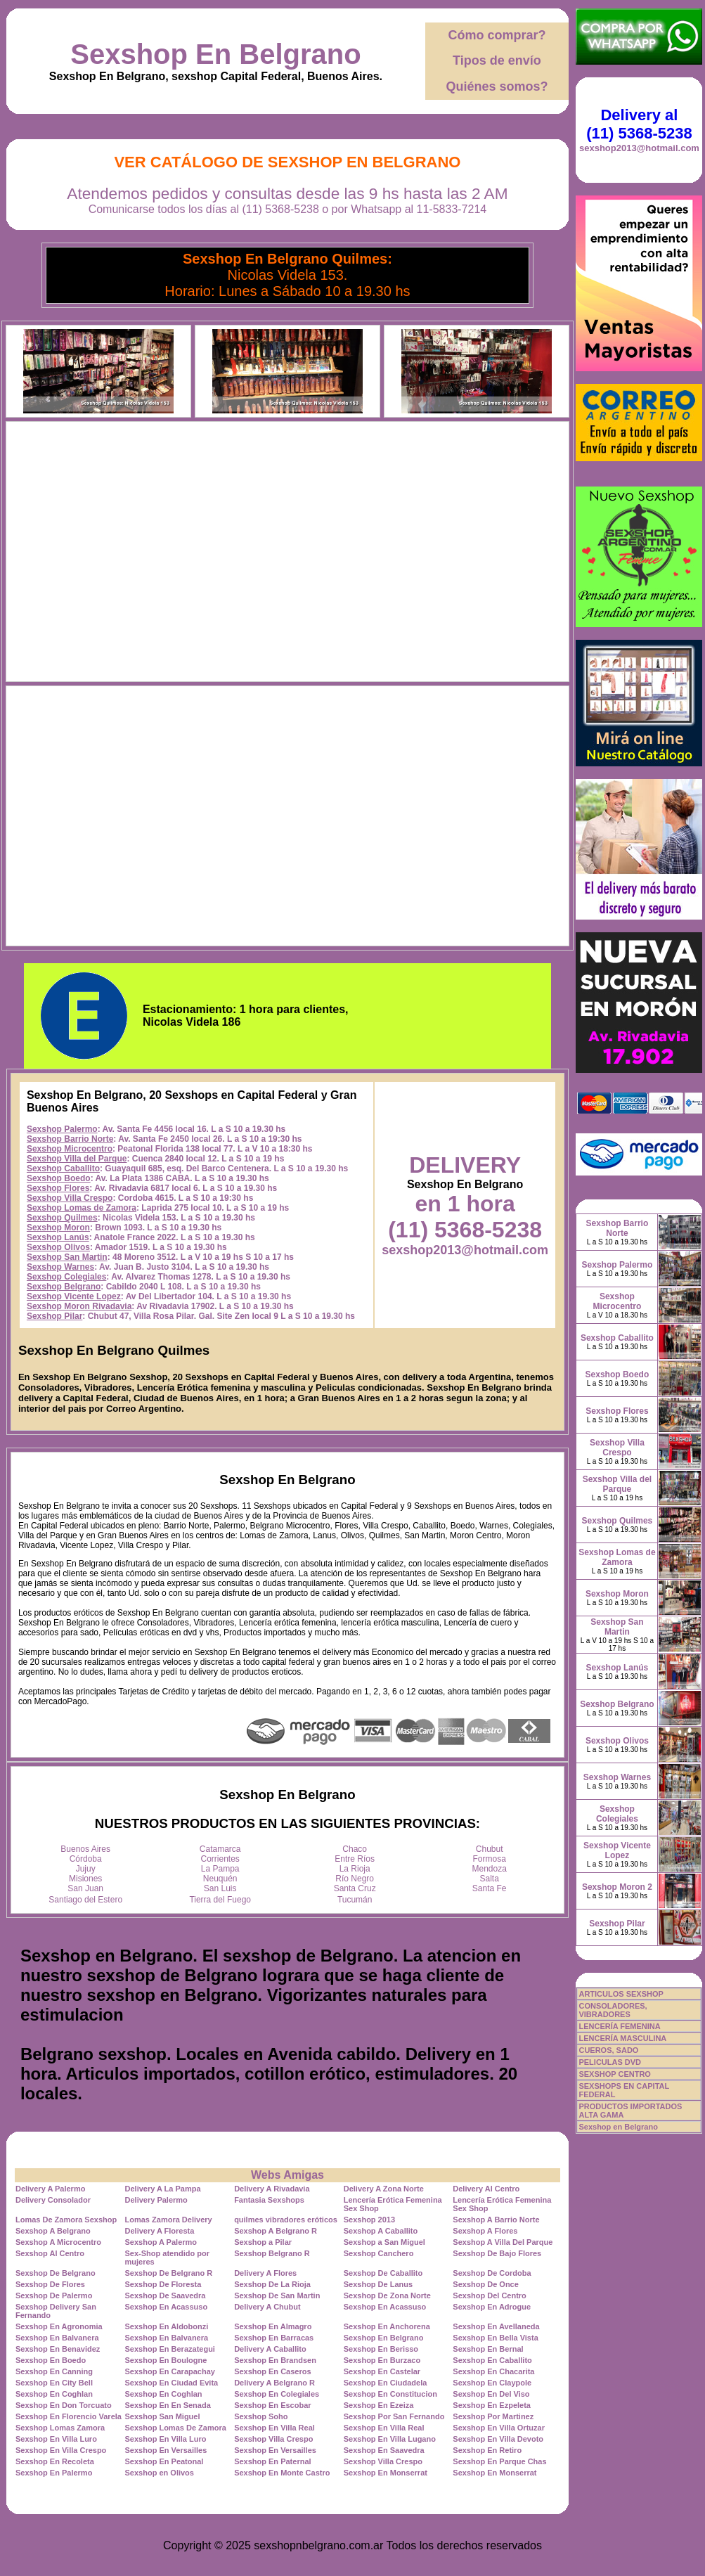 This screenshot has height=2576, width=705. What do you see at coordinates (497, 86) in the screenshot?
I see `Quiénes somos?` at bounding box center [497, 86].